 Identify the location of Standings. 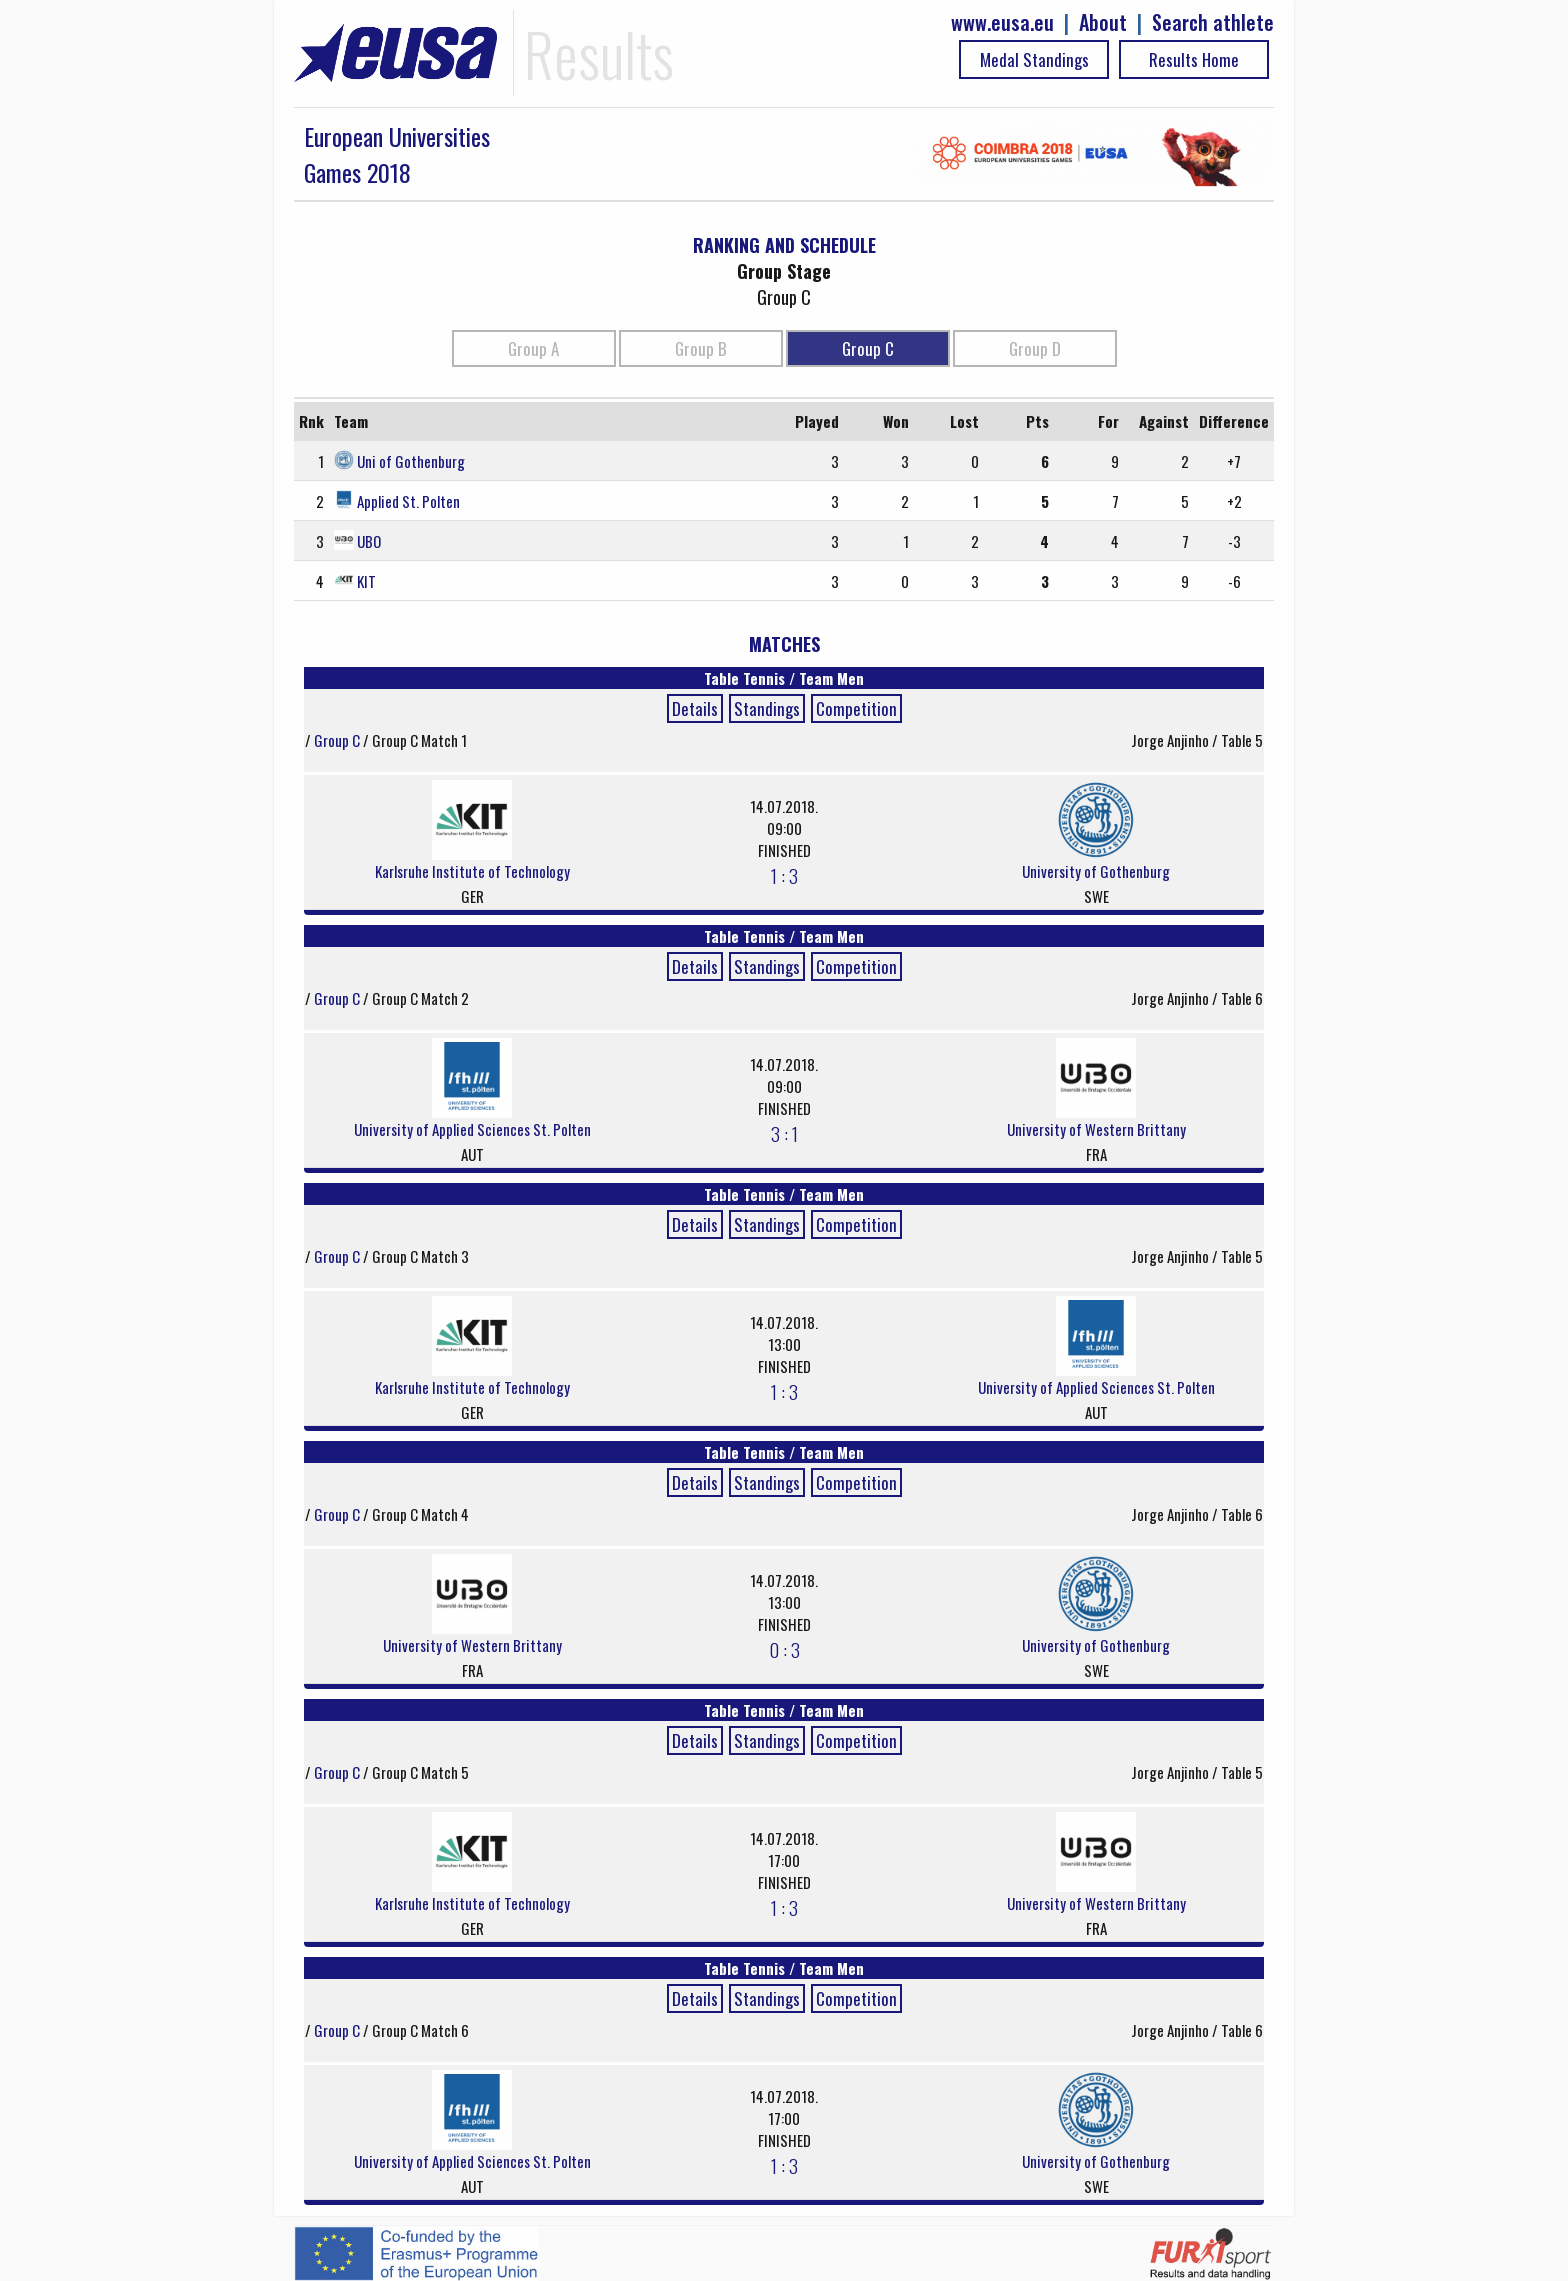
(767, 708).